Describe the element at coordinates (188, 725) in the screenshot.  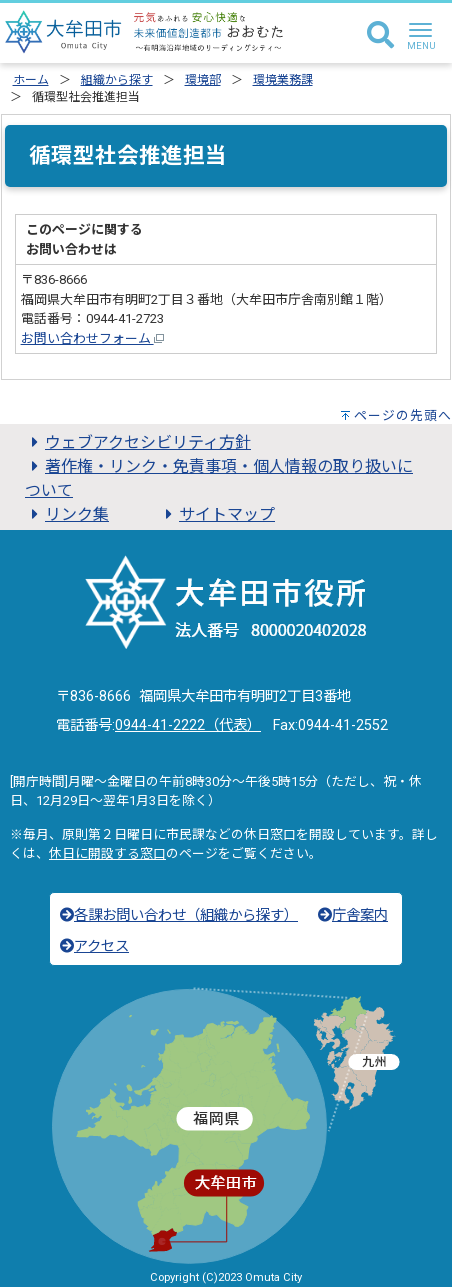
I see `0944-41-2222（代表）` at that location.